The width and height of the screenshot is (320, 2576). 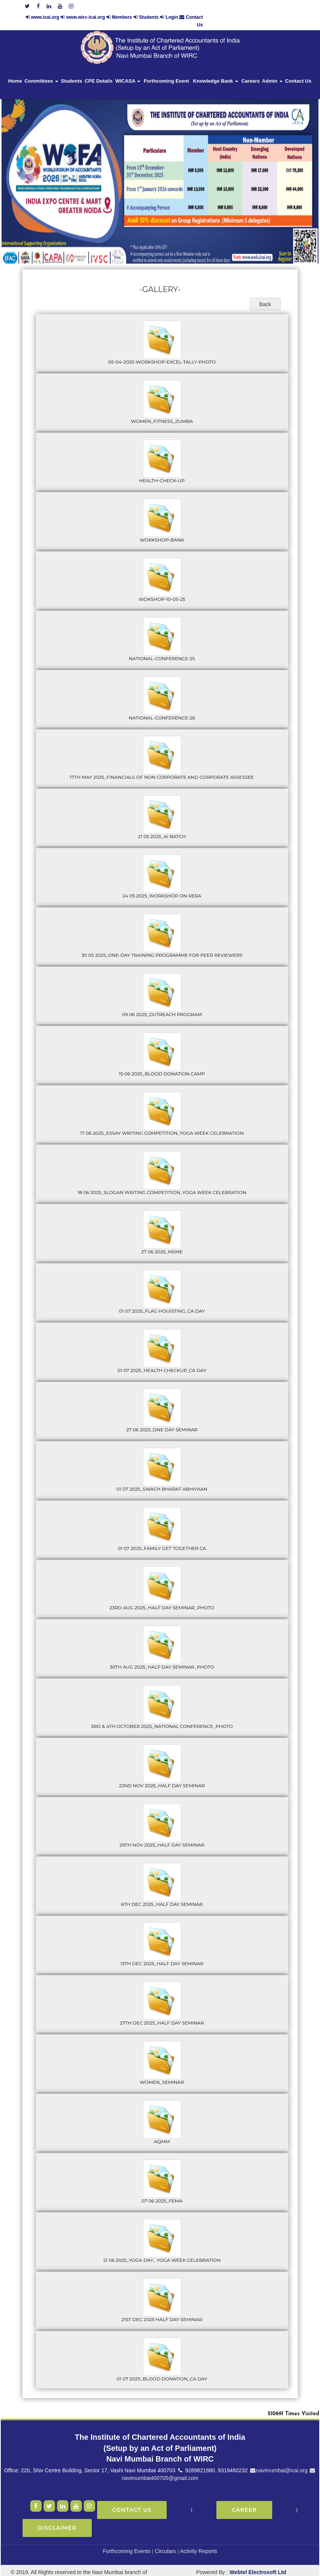 What do you see at coordinates (98, 69) in the screenshot?
I see `CPE Details` at bounding box center [98, 69].